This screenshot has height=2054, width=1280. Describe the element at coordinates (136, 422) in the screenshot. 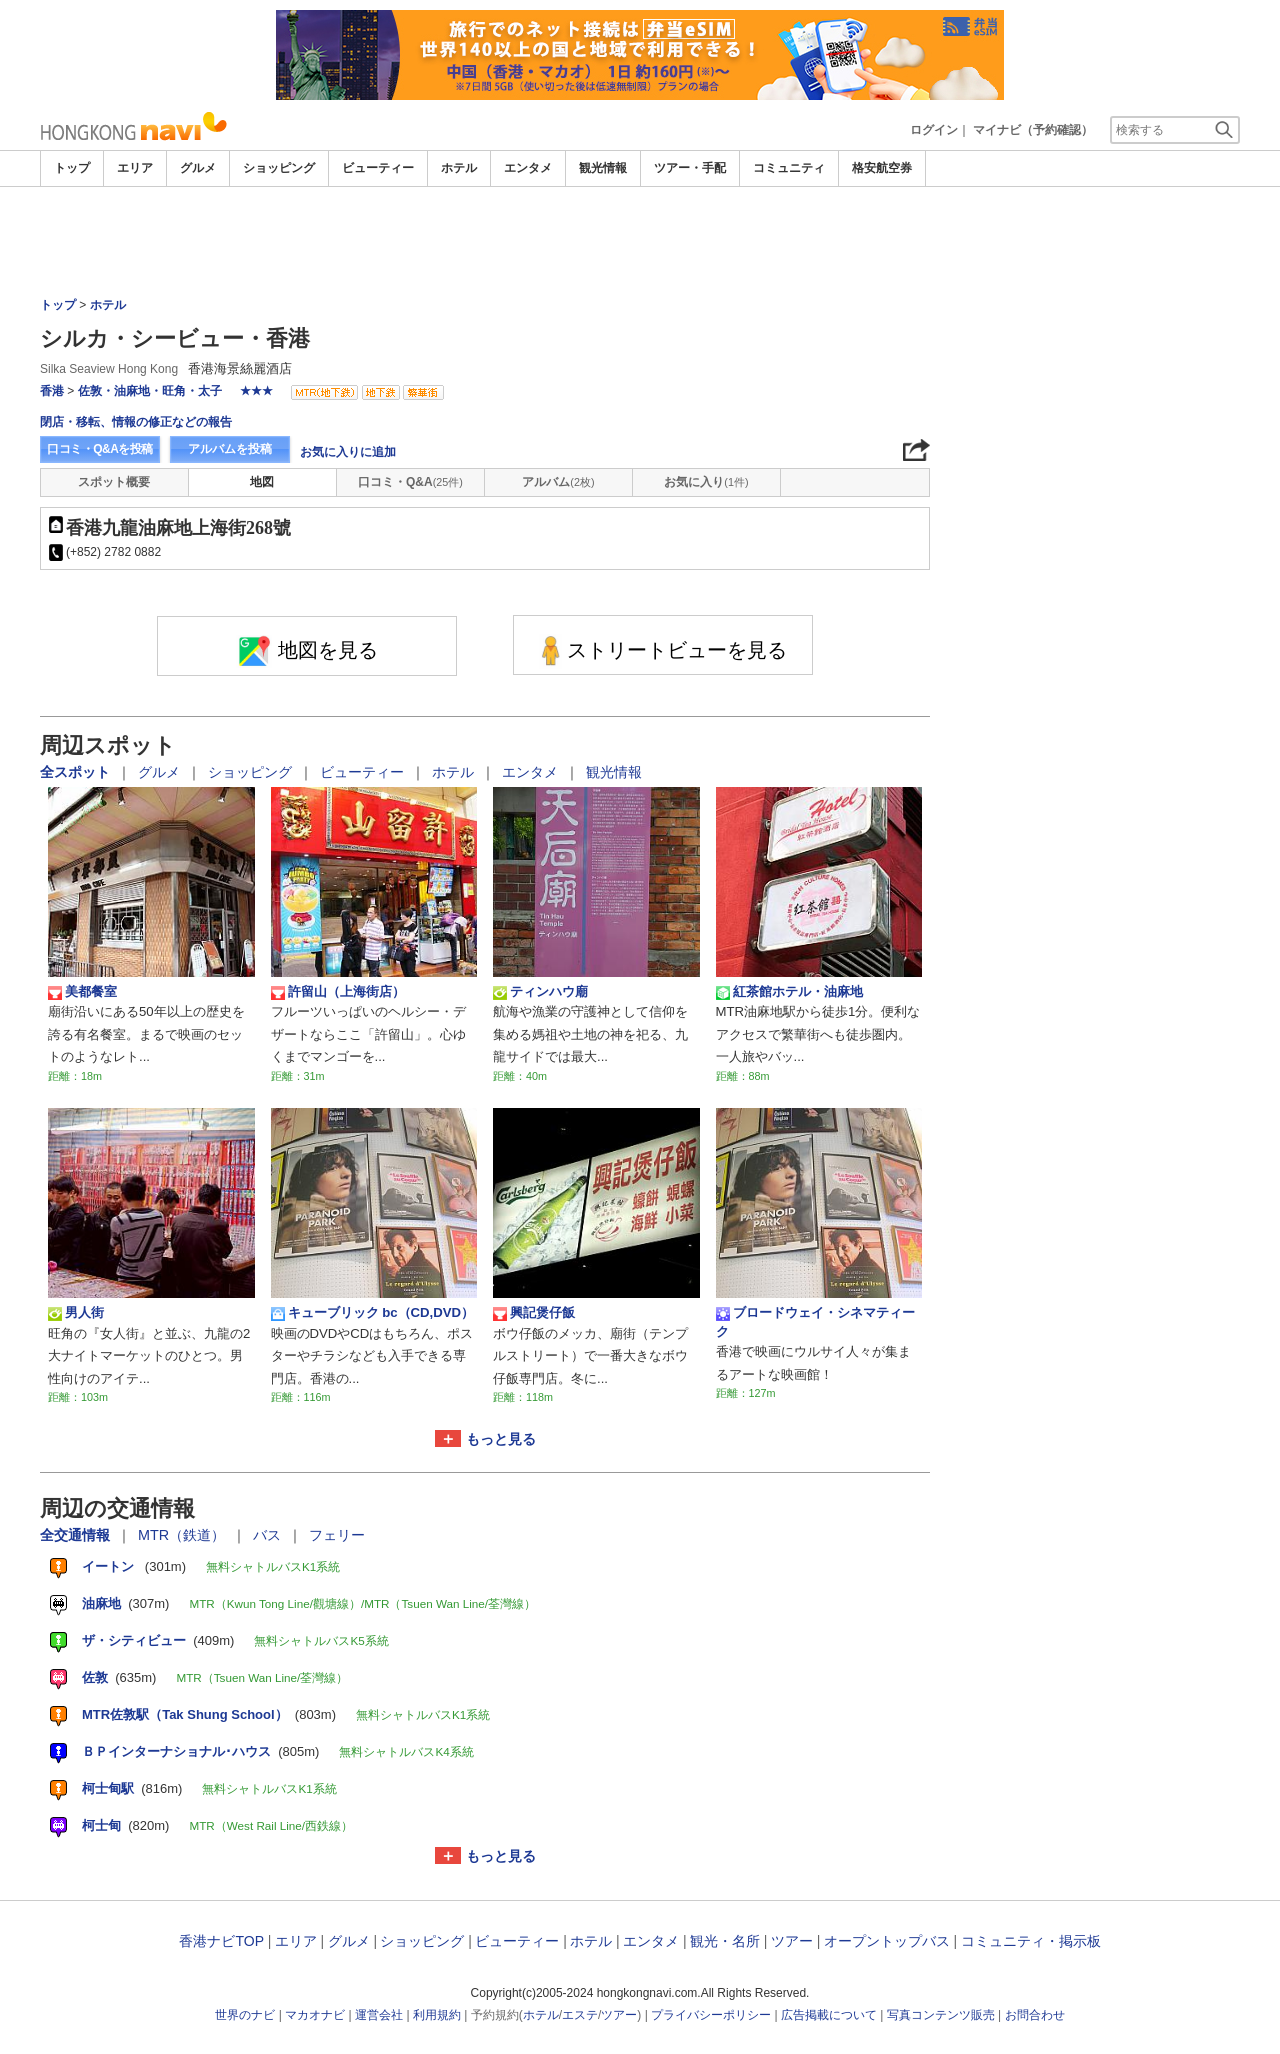

I see `閉店・移転、情報の修正などの報告` at that location.